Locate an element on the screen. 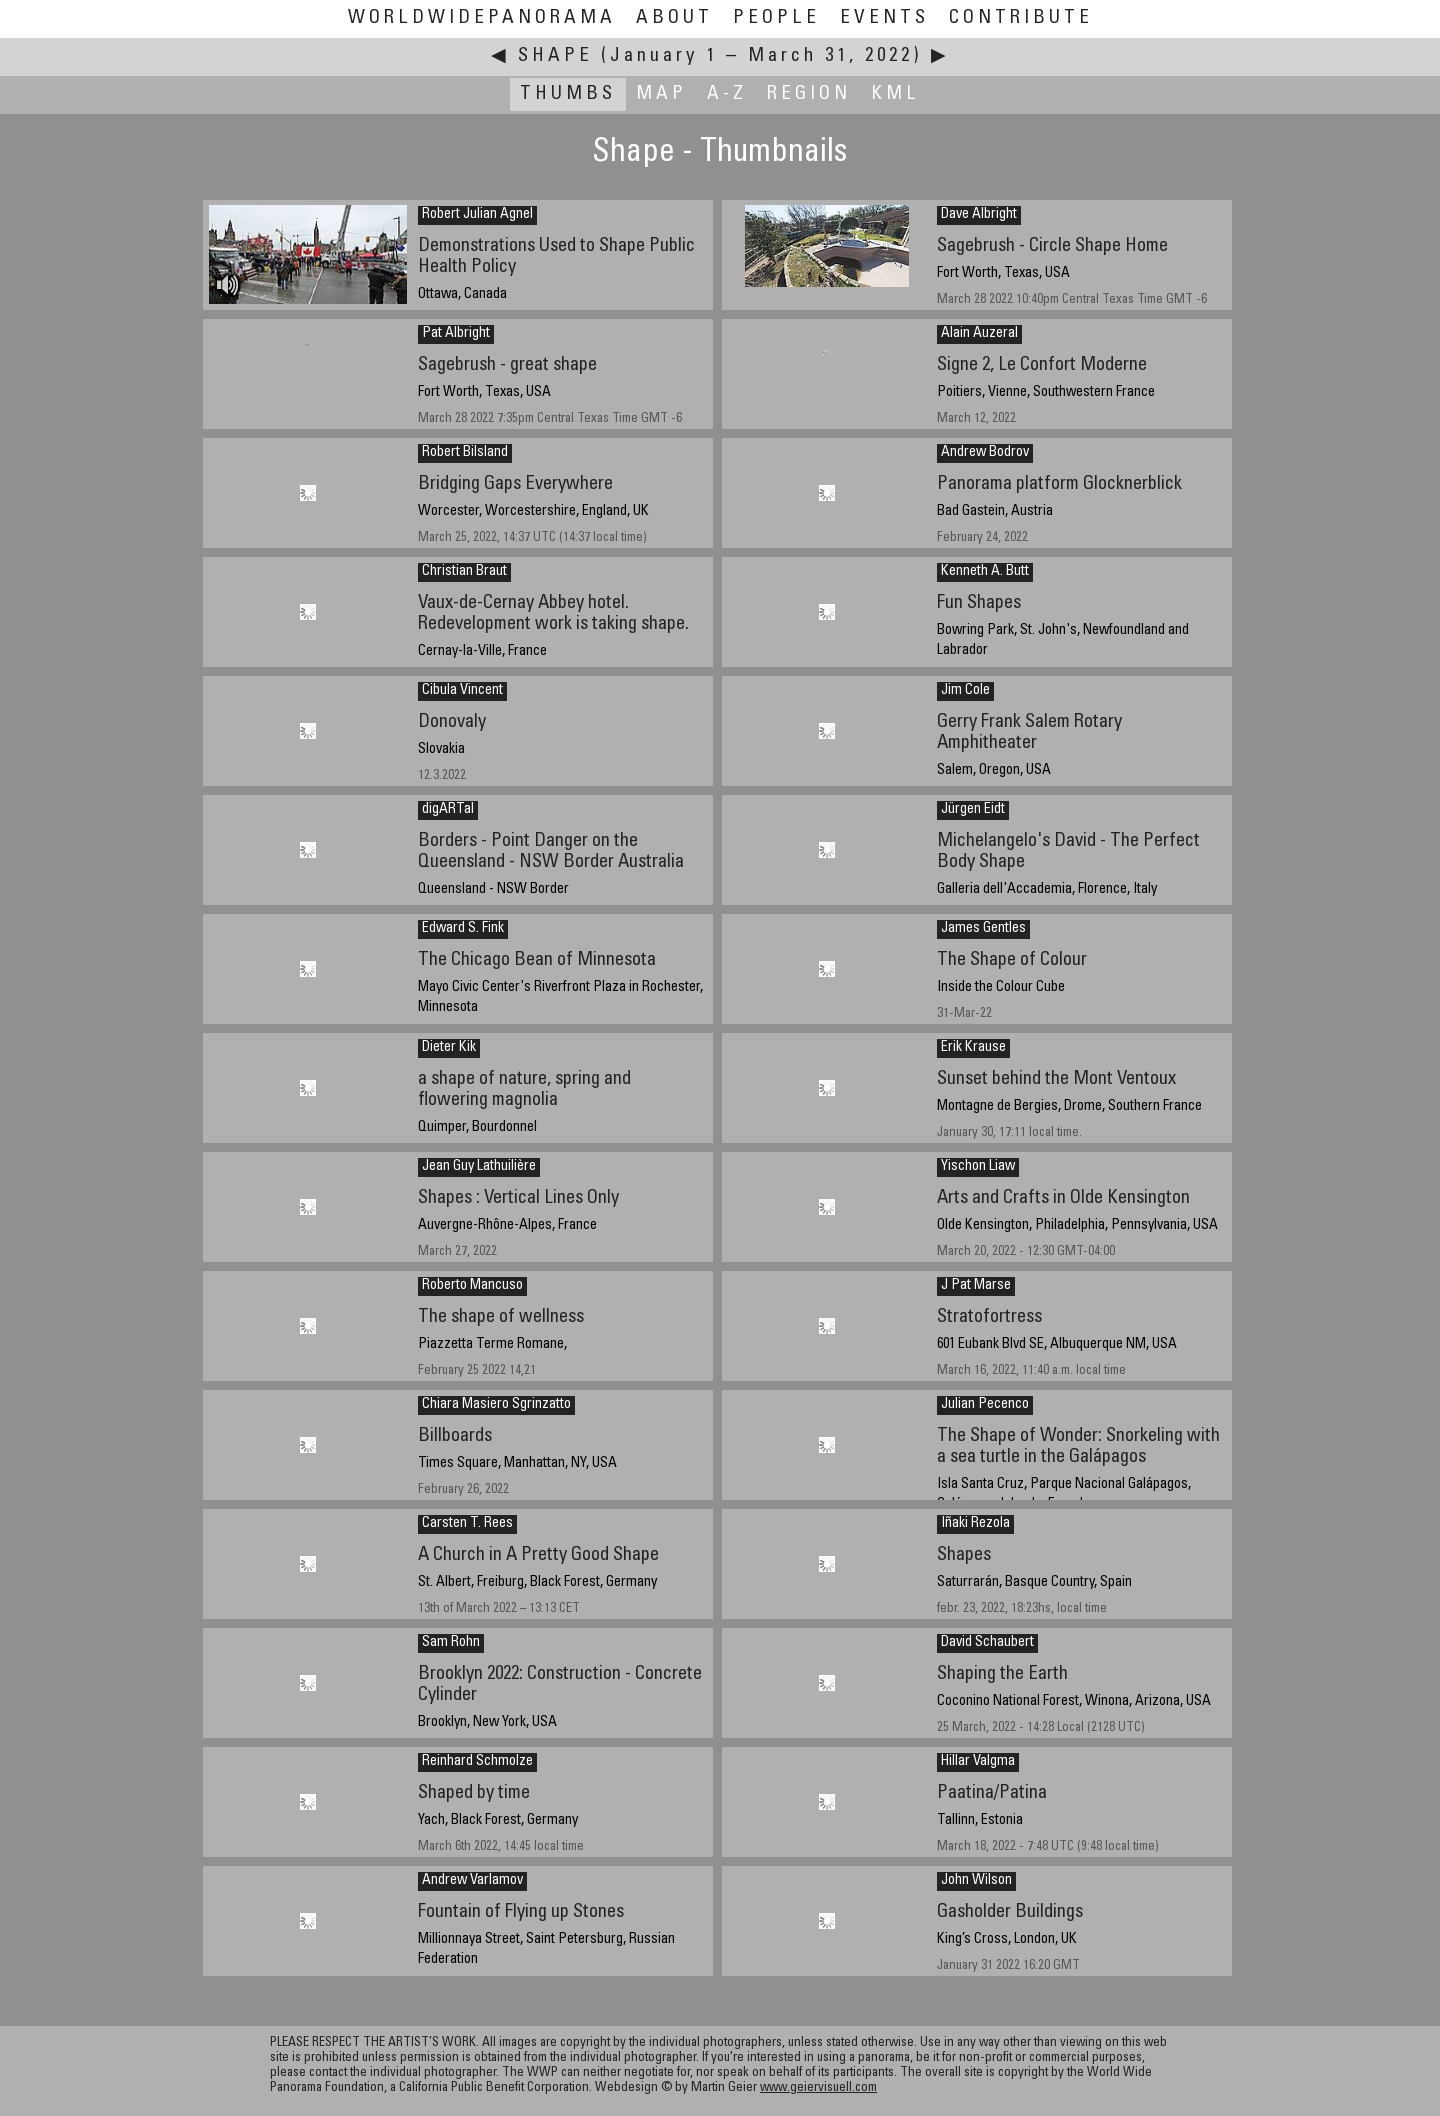 The height and width of the screenshot is (2116, 1440). A-Z is located at coordinates (727, 94).